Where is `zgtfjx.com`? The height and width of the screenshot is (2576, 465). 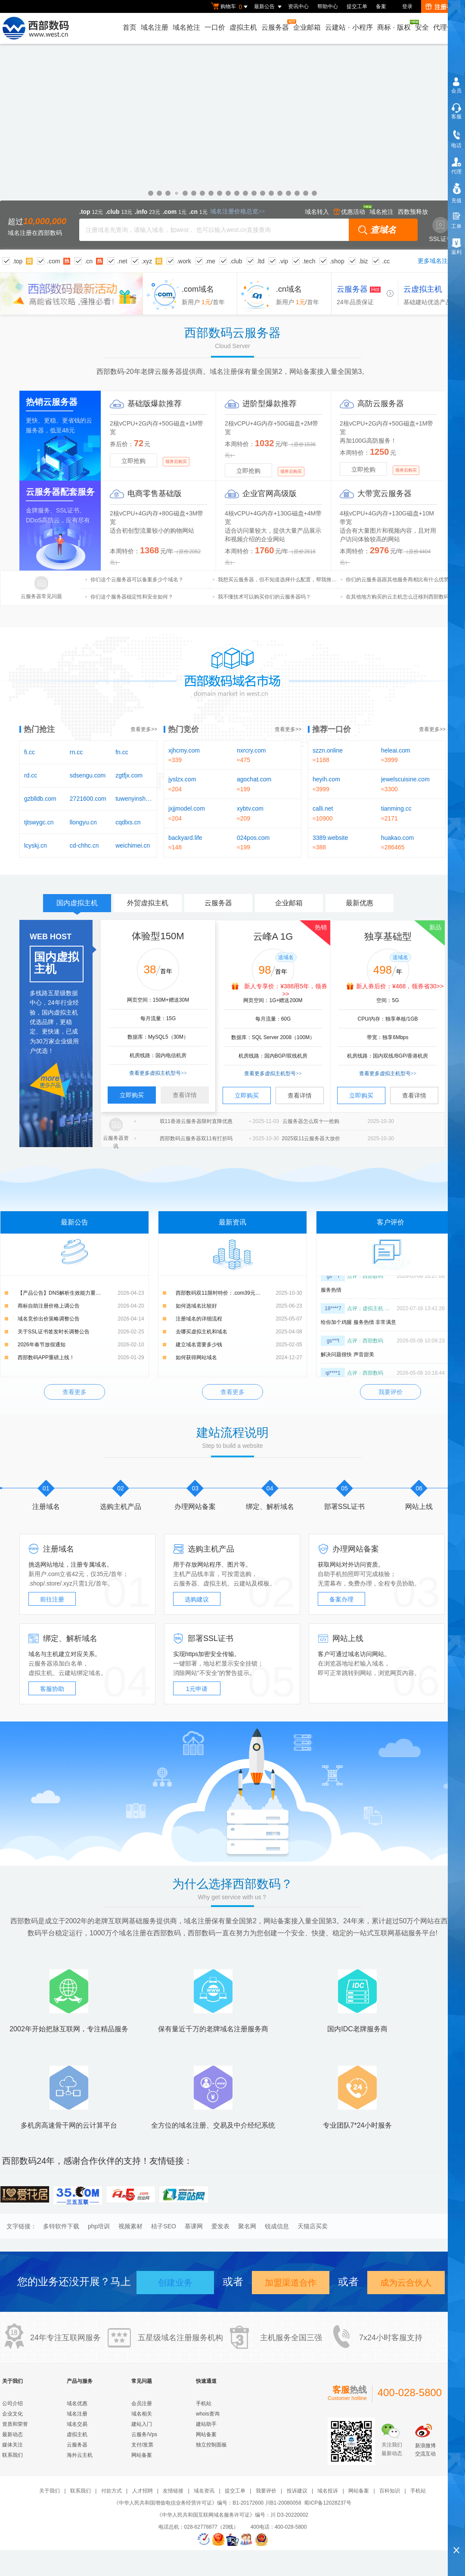
zgtfjx.com is located at coordinates (129, 775).